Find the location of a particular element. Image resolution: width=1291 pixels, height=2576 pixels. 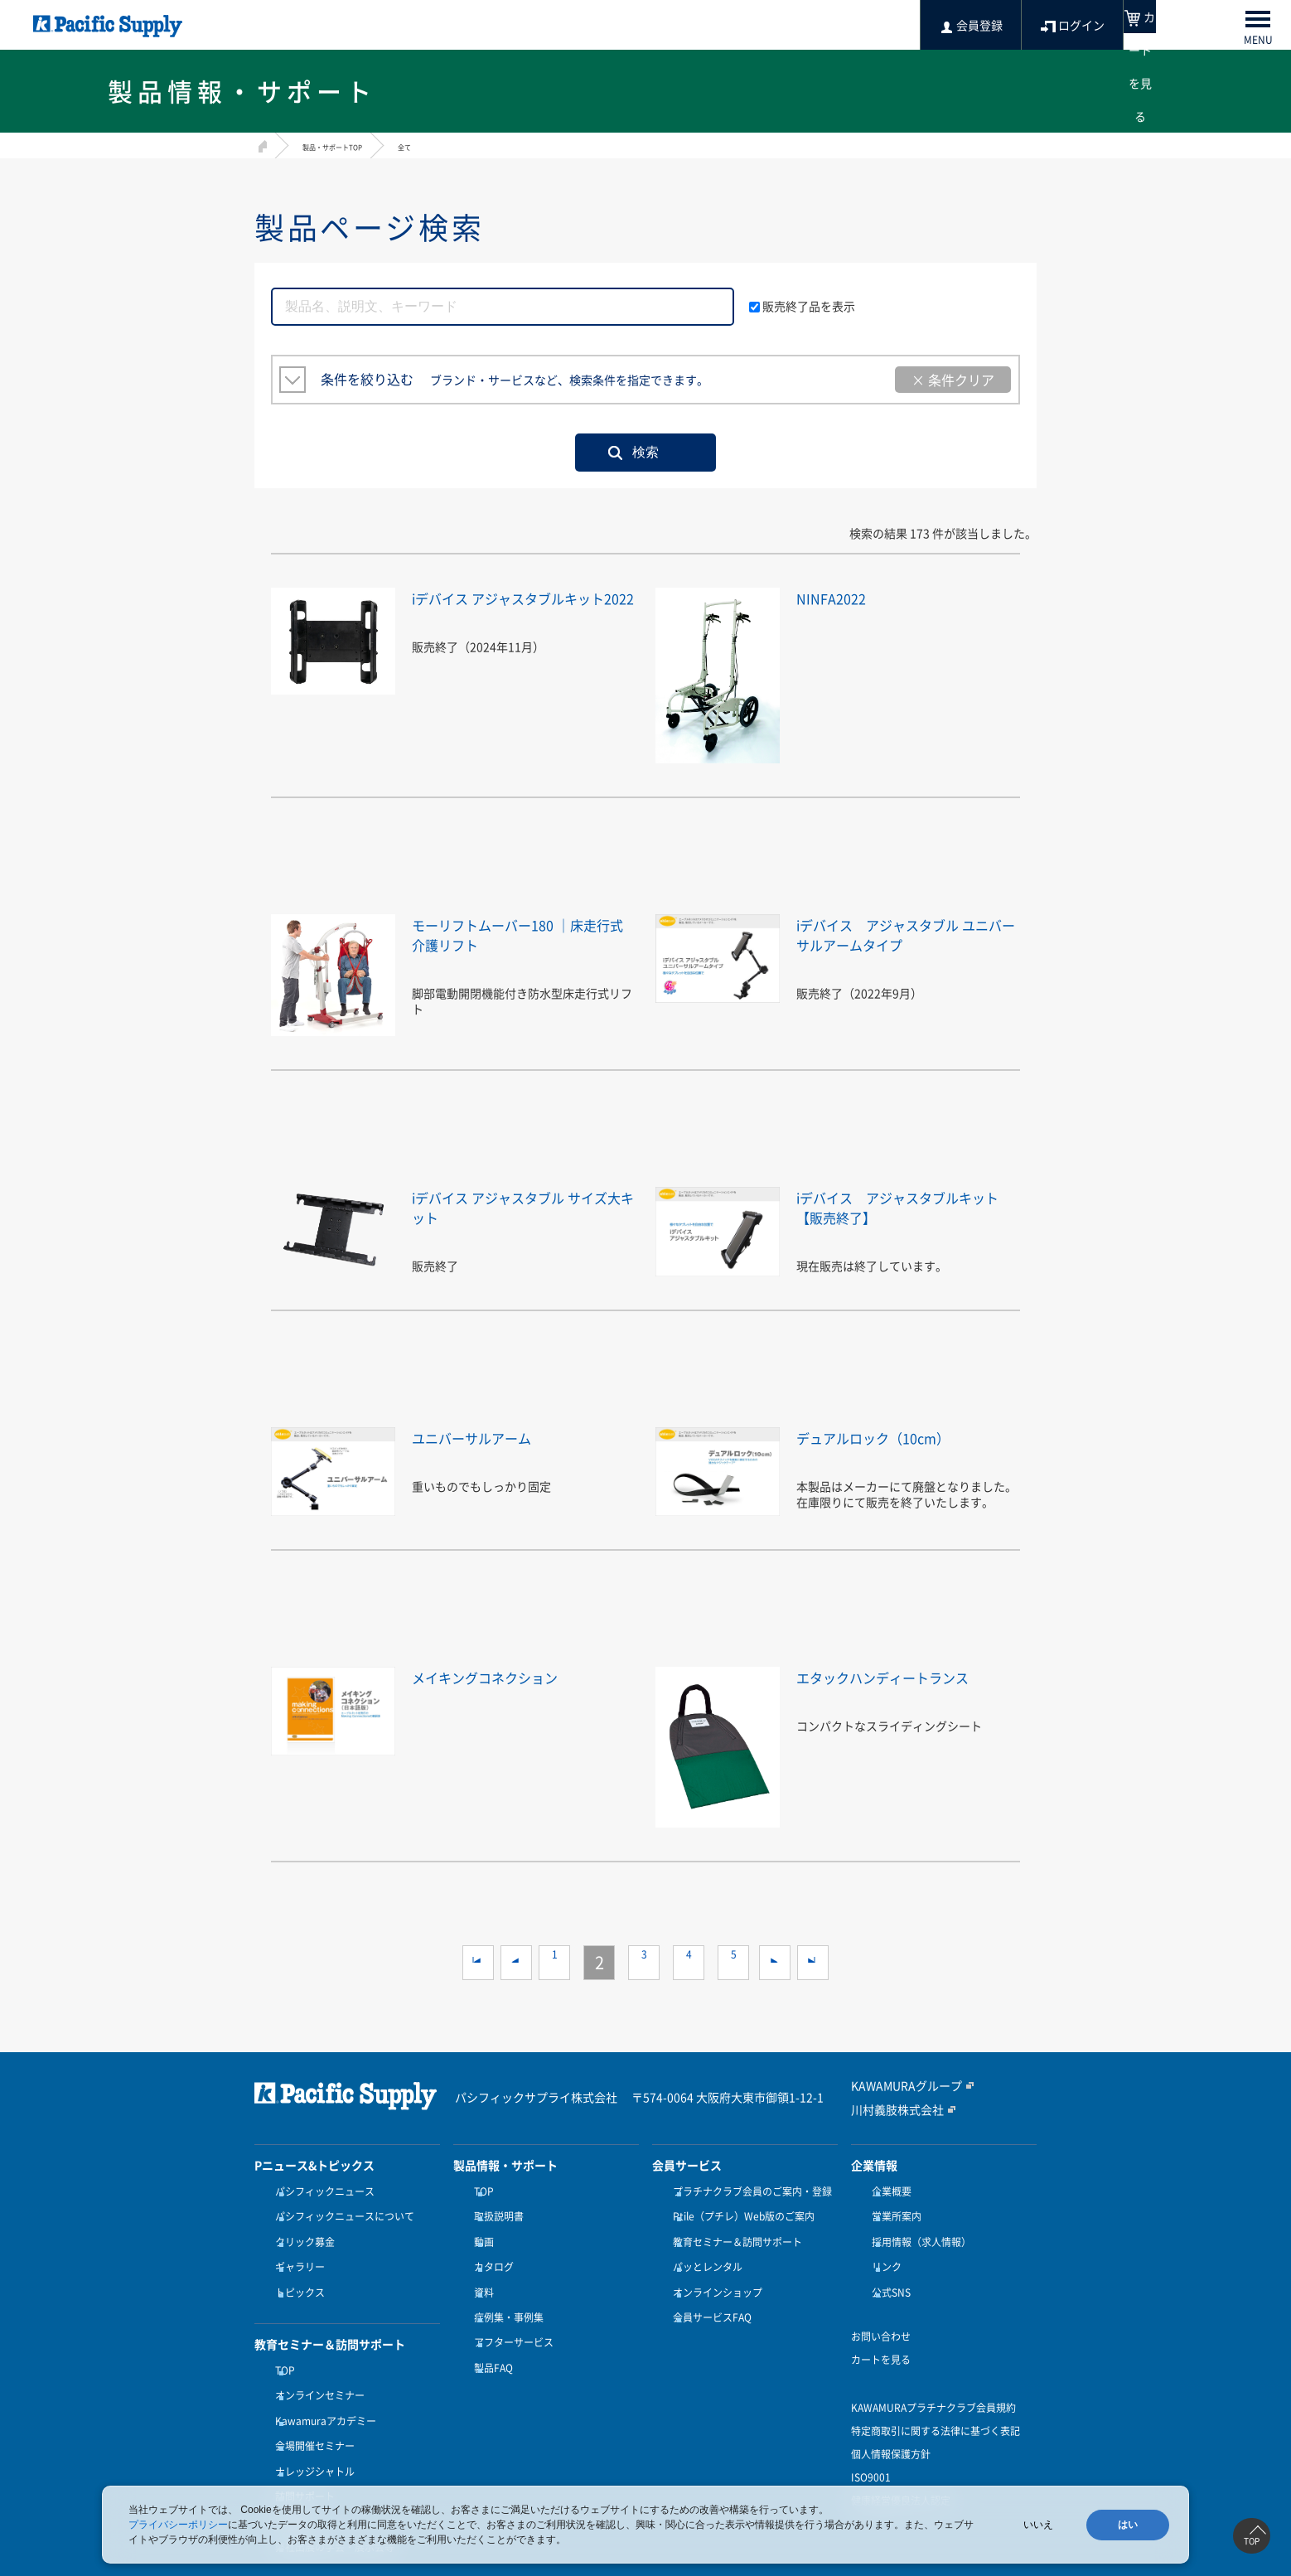

製品・サポートTOP is located at coordinates (347, 146).